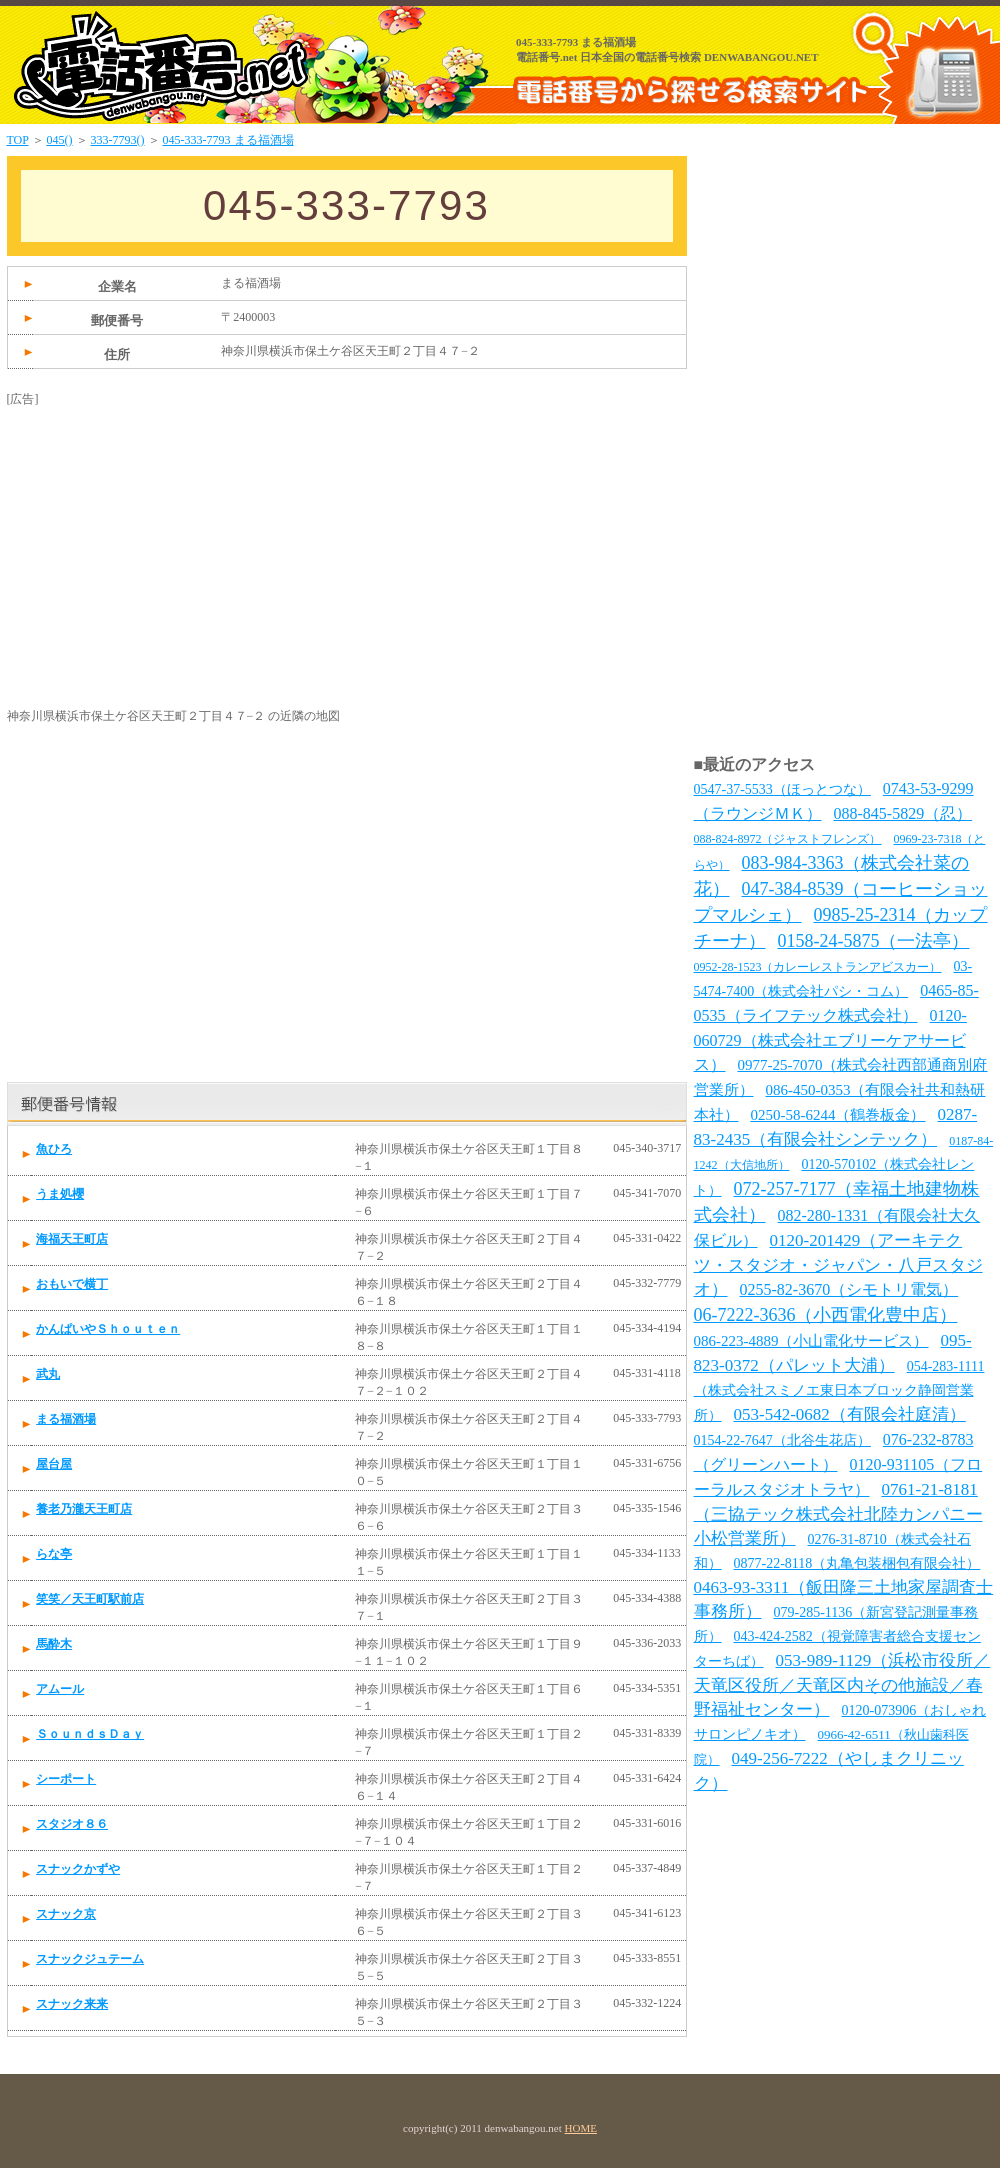 This screenshot has height=2168, width=1000. Describe the element at coordinates (228, 140) in the screenshot. I see `045-333-7793 まる福酒場` at that location.